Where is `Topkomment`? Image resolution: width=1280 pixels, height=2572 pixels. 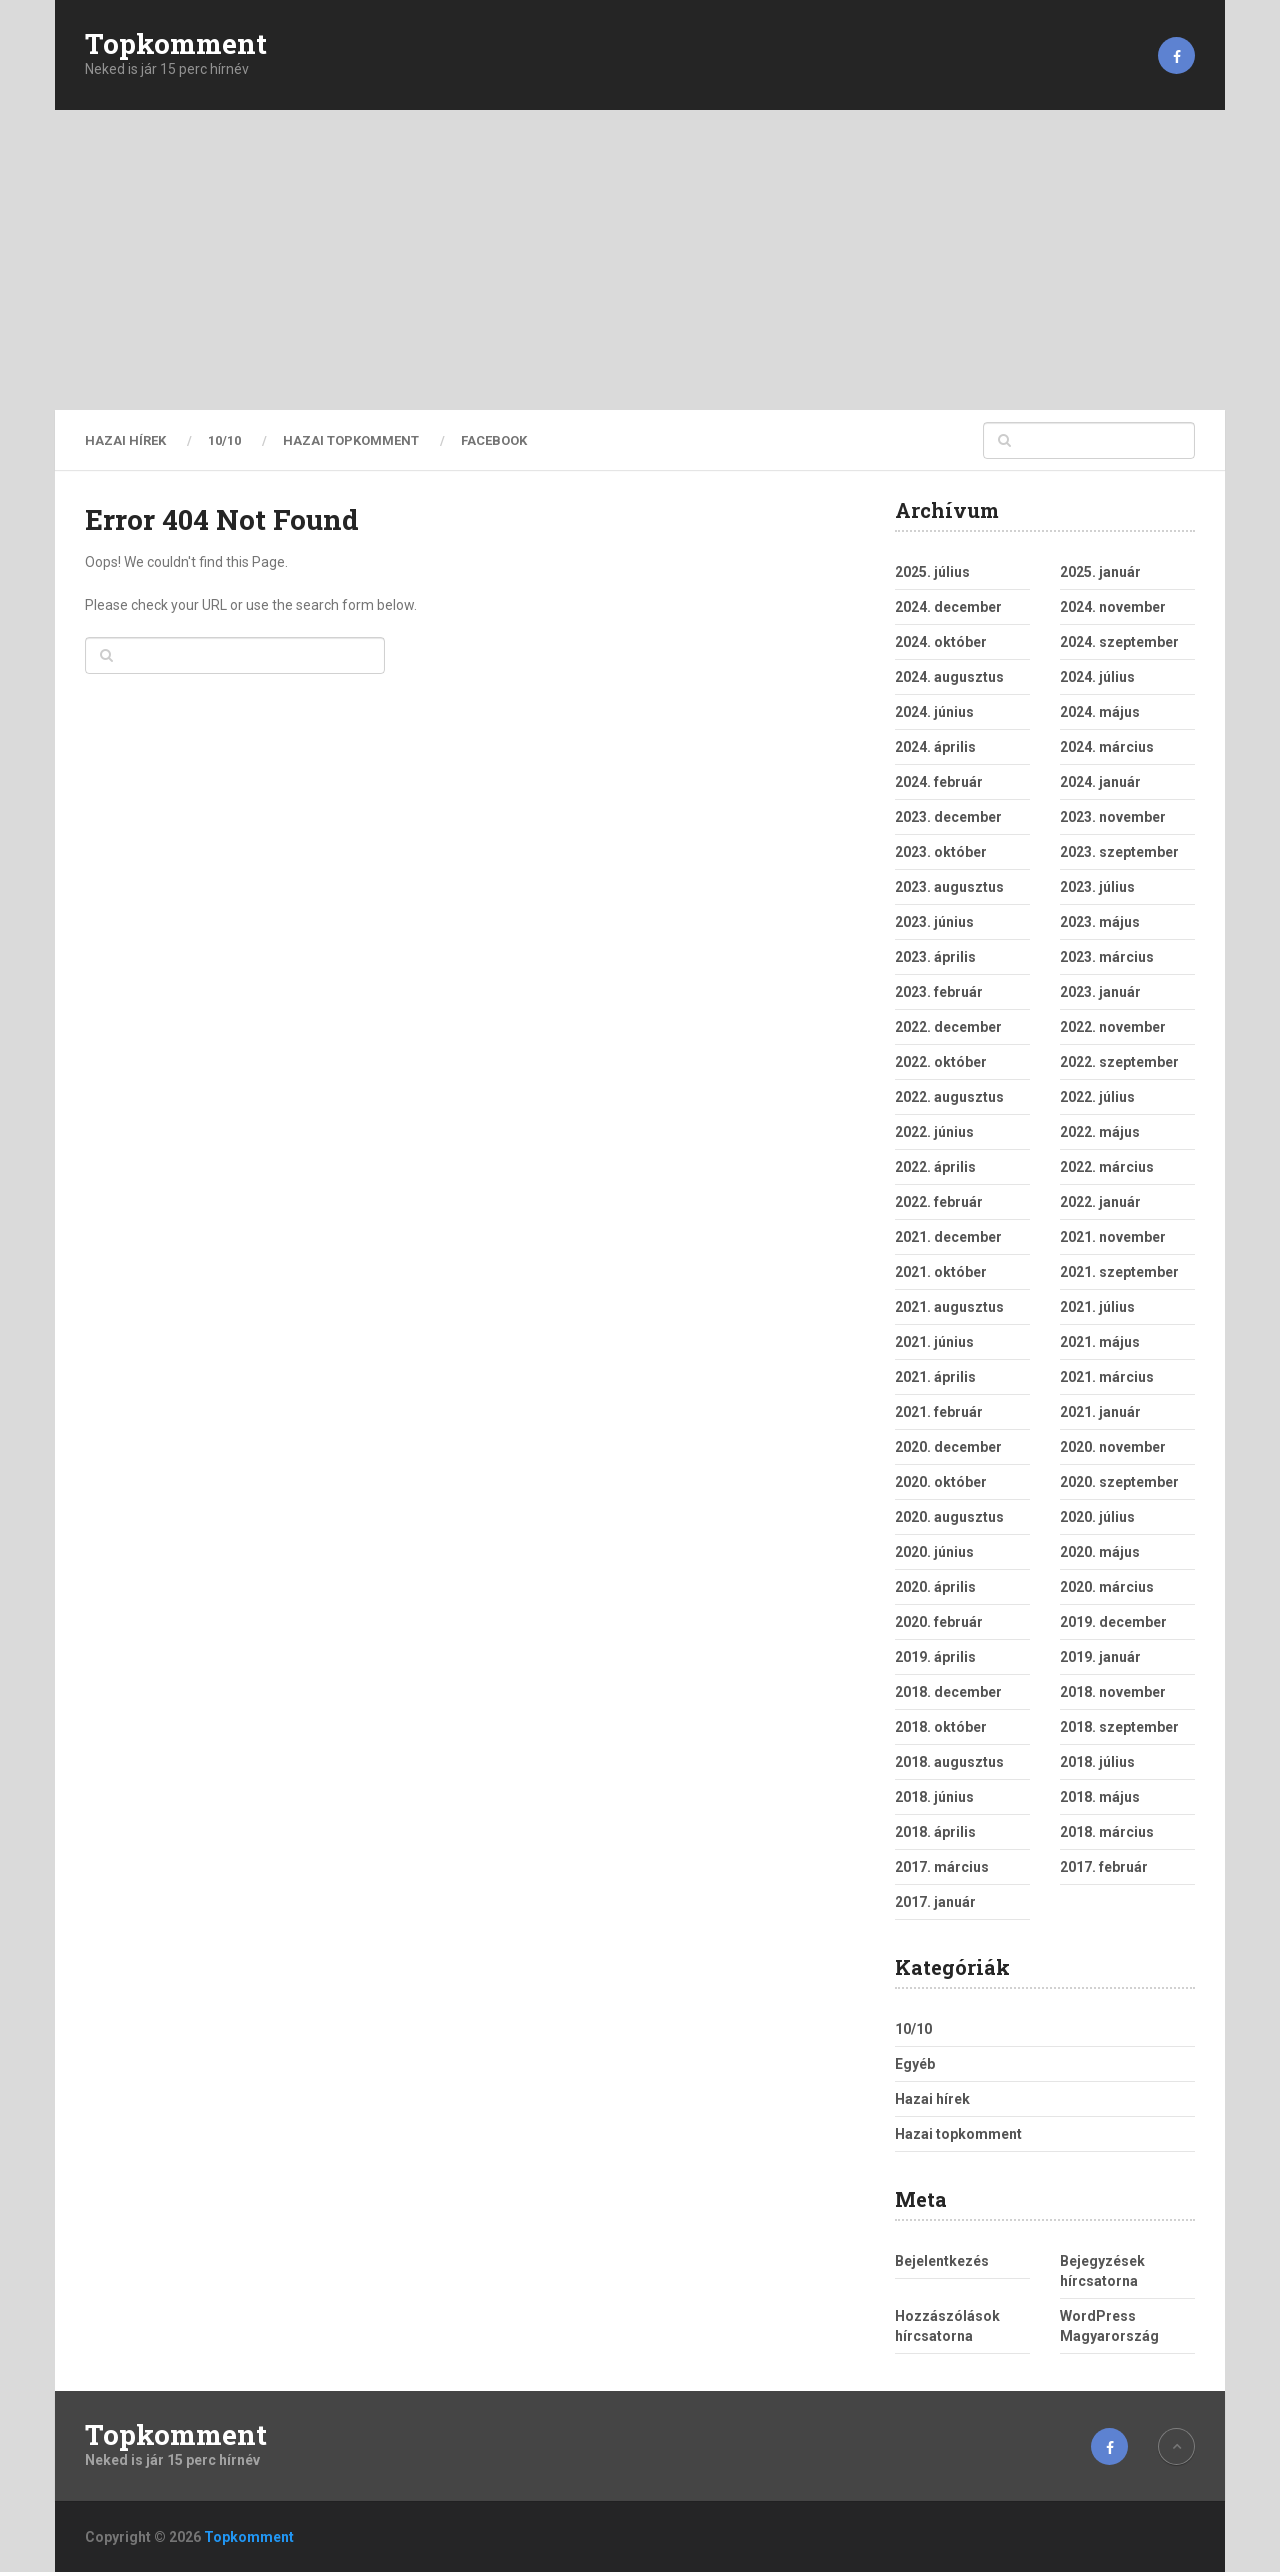
Topkomment is located at coordinates (176, 44).